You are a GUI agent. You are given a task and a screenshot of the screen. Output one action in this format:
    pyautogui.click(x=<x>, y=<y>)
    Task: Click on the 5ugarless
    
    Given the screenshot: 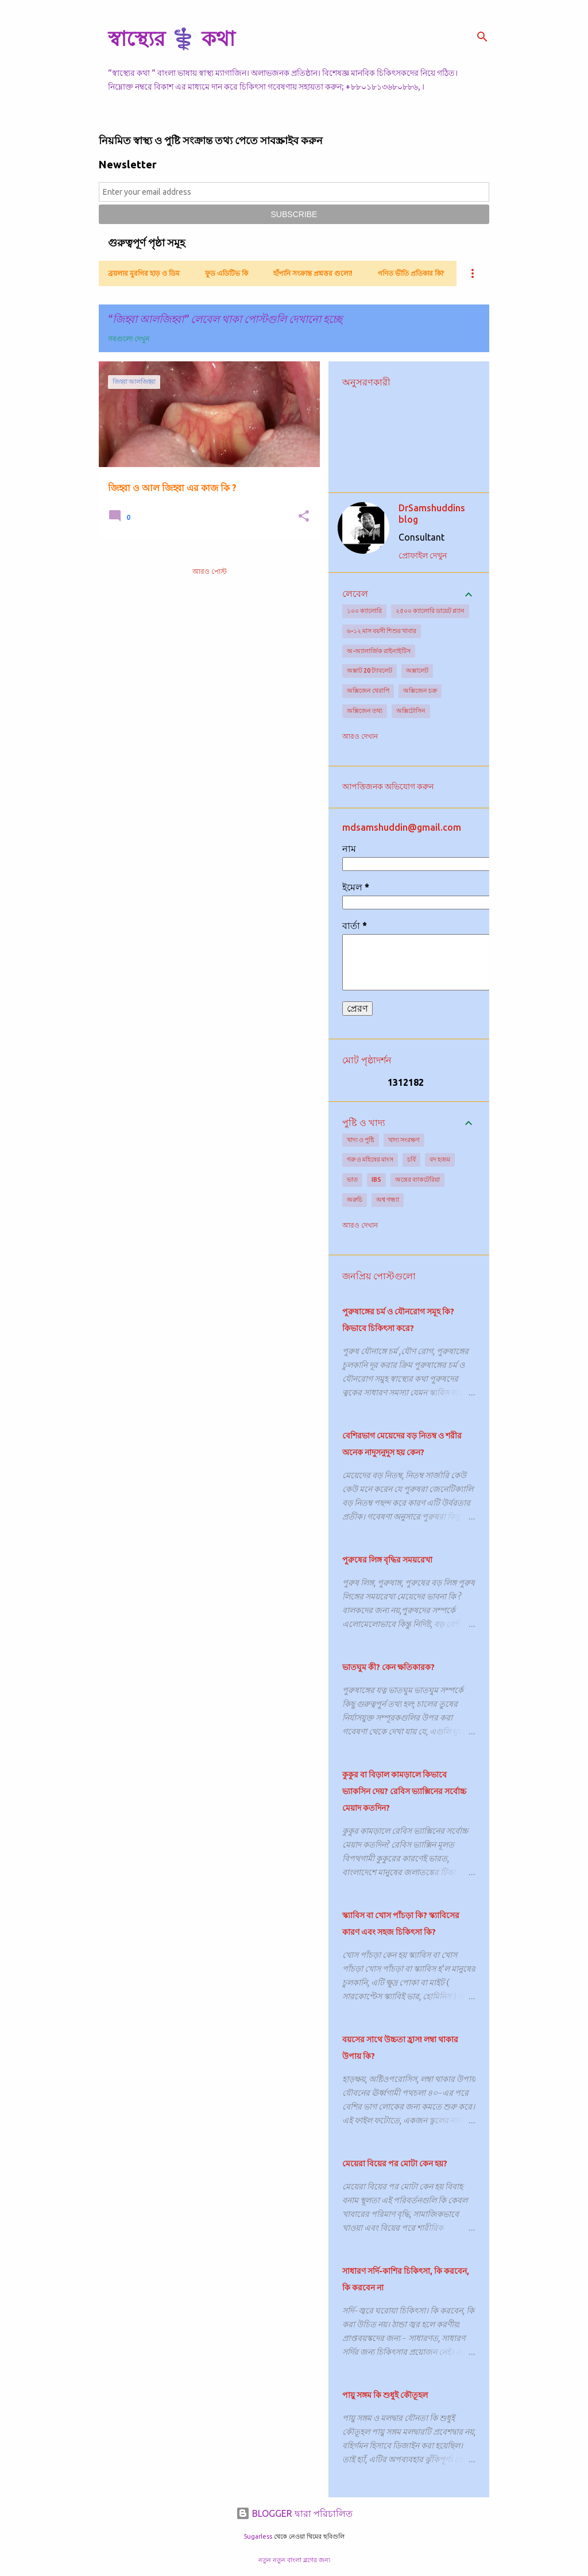 What is the action you would take?
    pyautogui.click(x=257, y=2536)
    